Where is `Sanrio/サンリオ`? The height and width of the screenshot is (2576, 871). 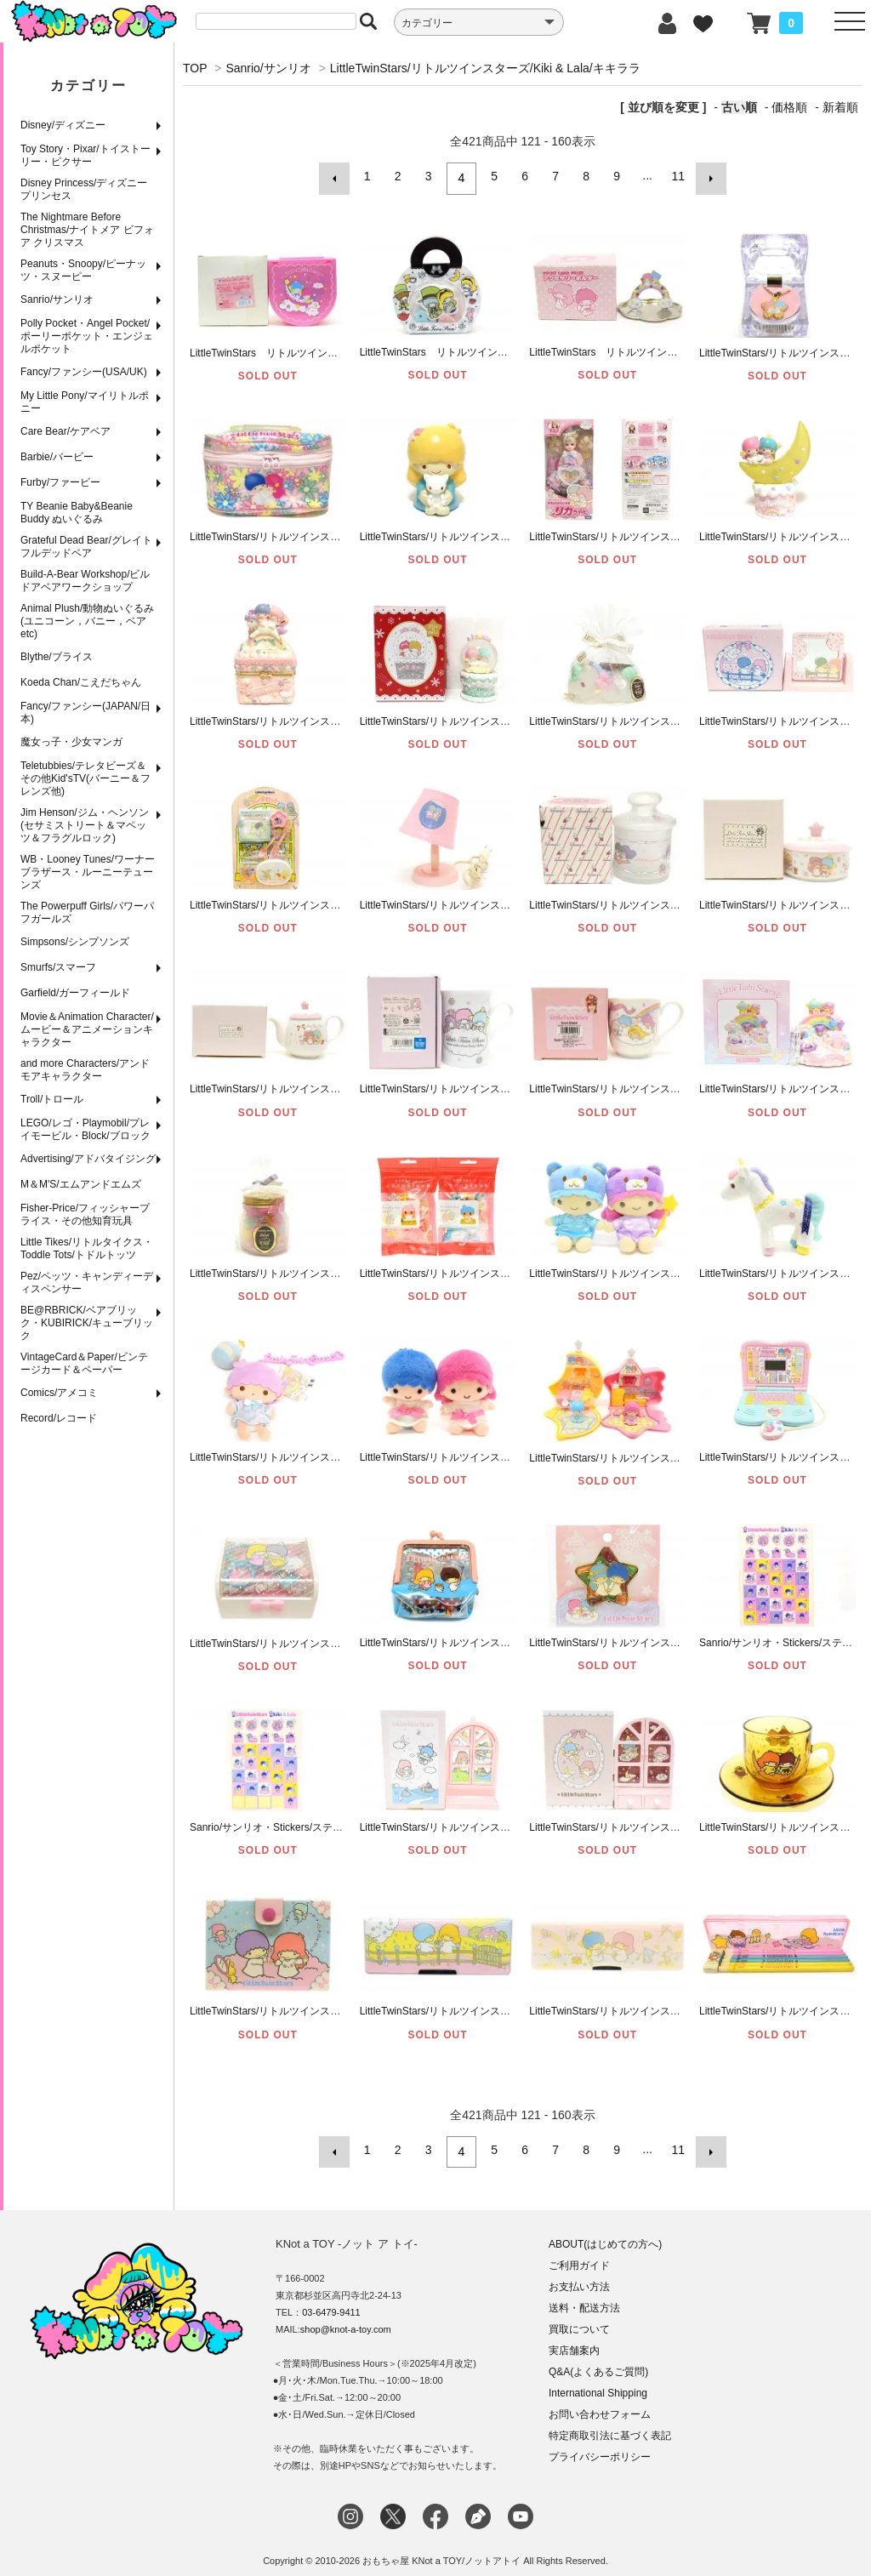 Sanrio/サンリオ is located at coordinates (57, 299).